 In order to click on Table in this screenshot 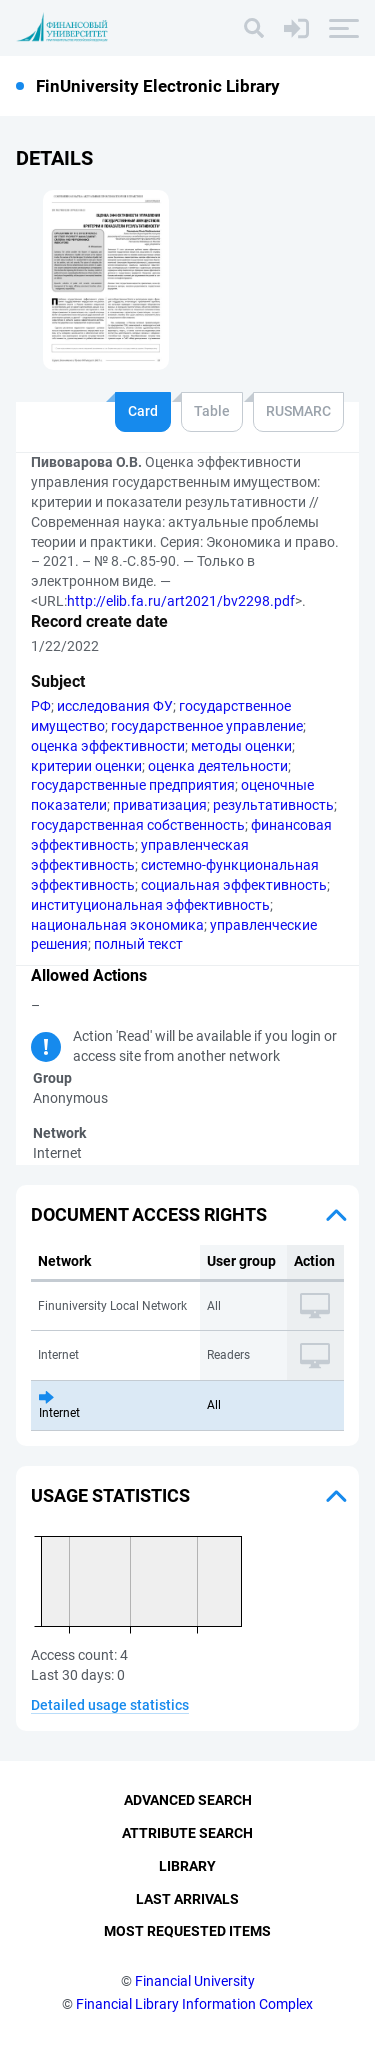, I will do `click(212, 411)`.